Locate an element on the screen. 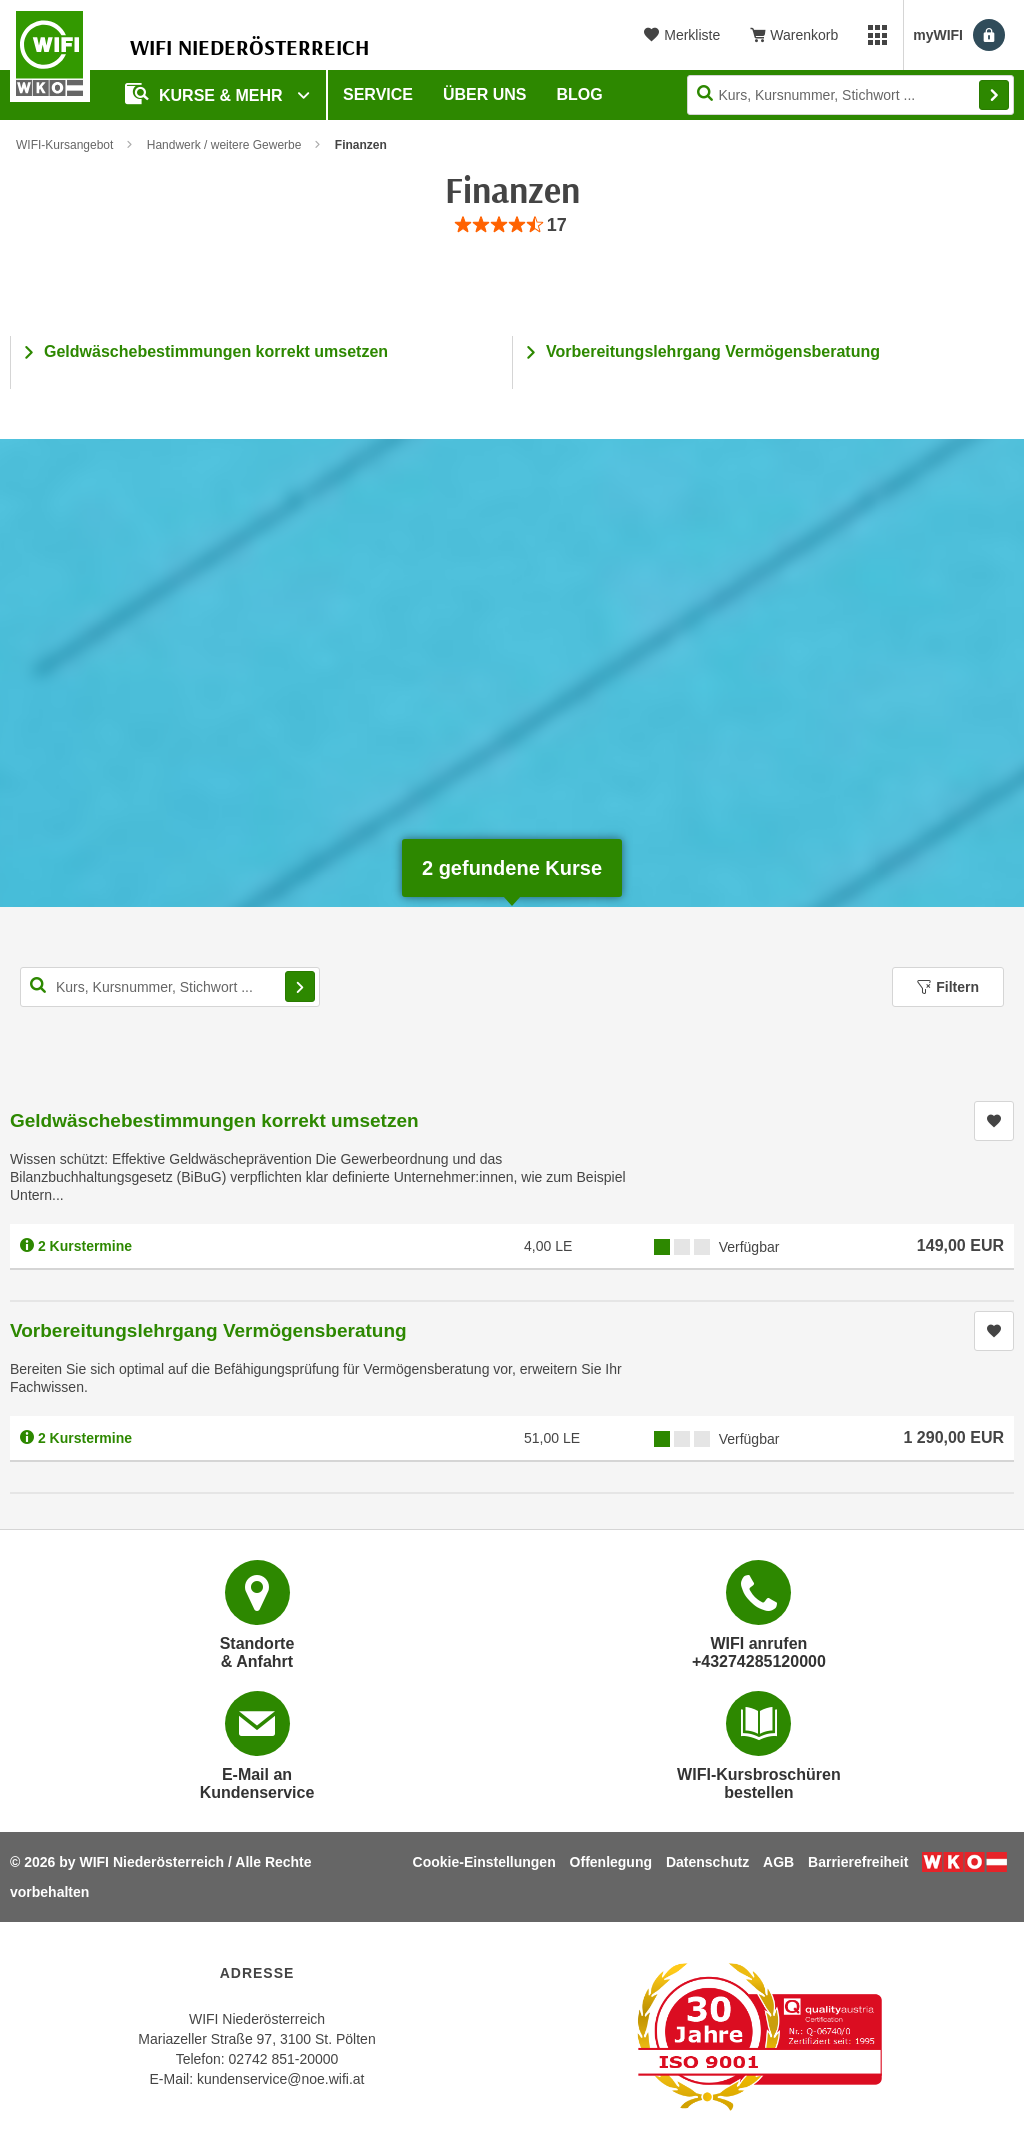 This screenshot has width=1024, height=2152. Über uns is located at coordinates (485, 94).